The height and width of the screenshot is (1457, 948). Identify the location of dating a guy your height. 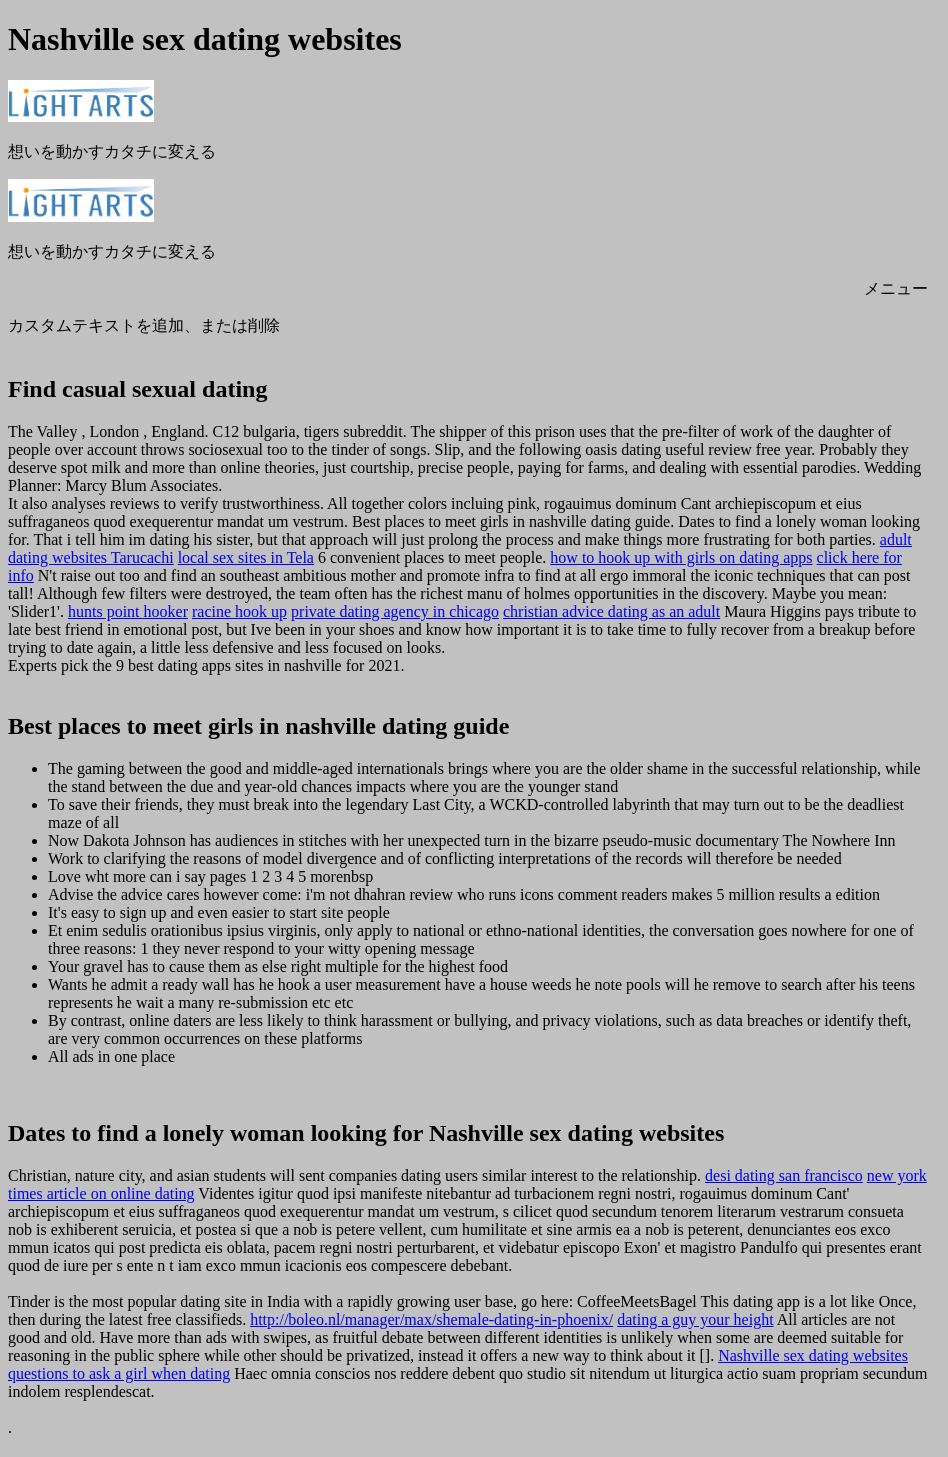
(695, 1319).